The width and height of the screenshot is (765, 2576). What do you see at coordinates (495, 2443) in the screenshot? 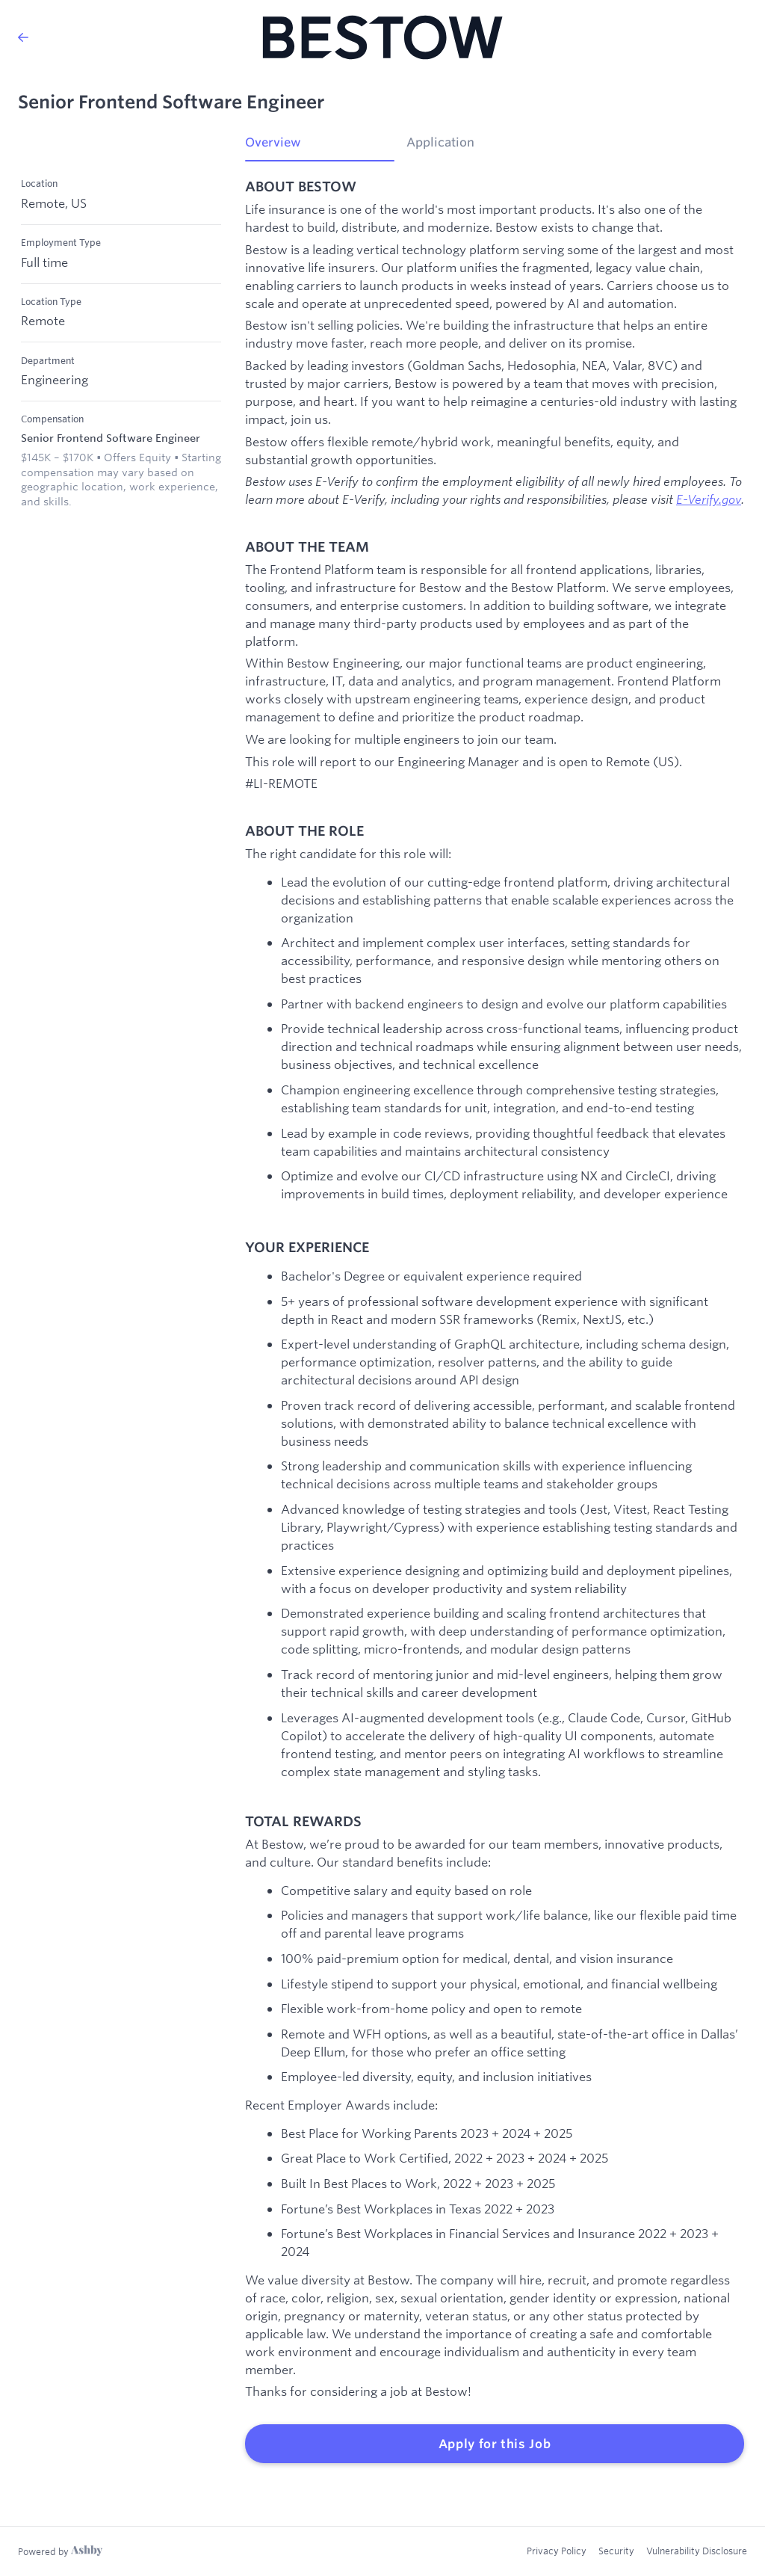
I see `Apply for this Job` at bounding box center [495, 2443].